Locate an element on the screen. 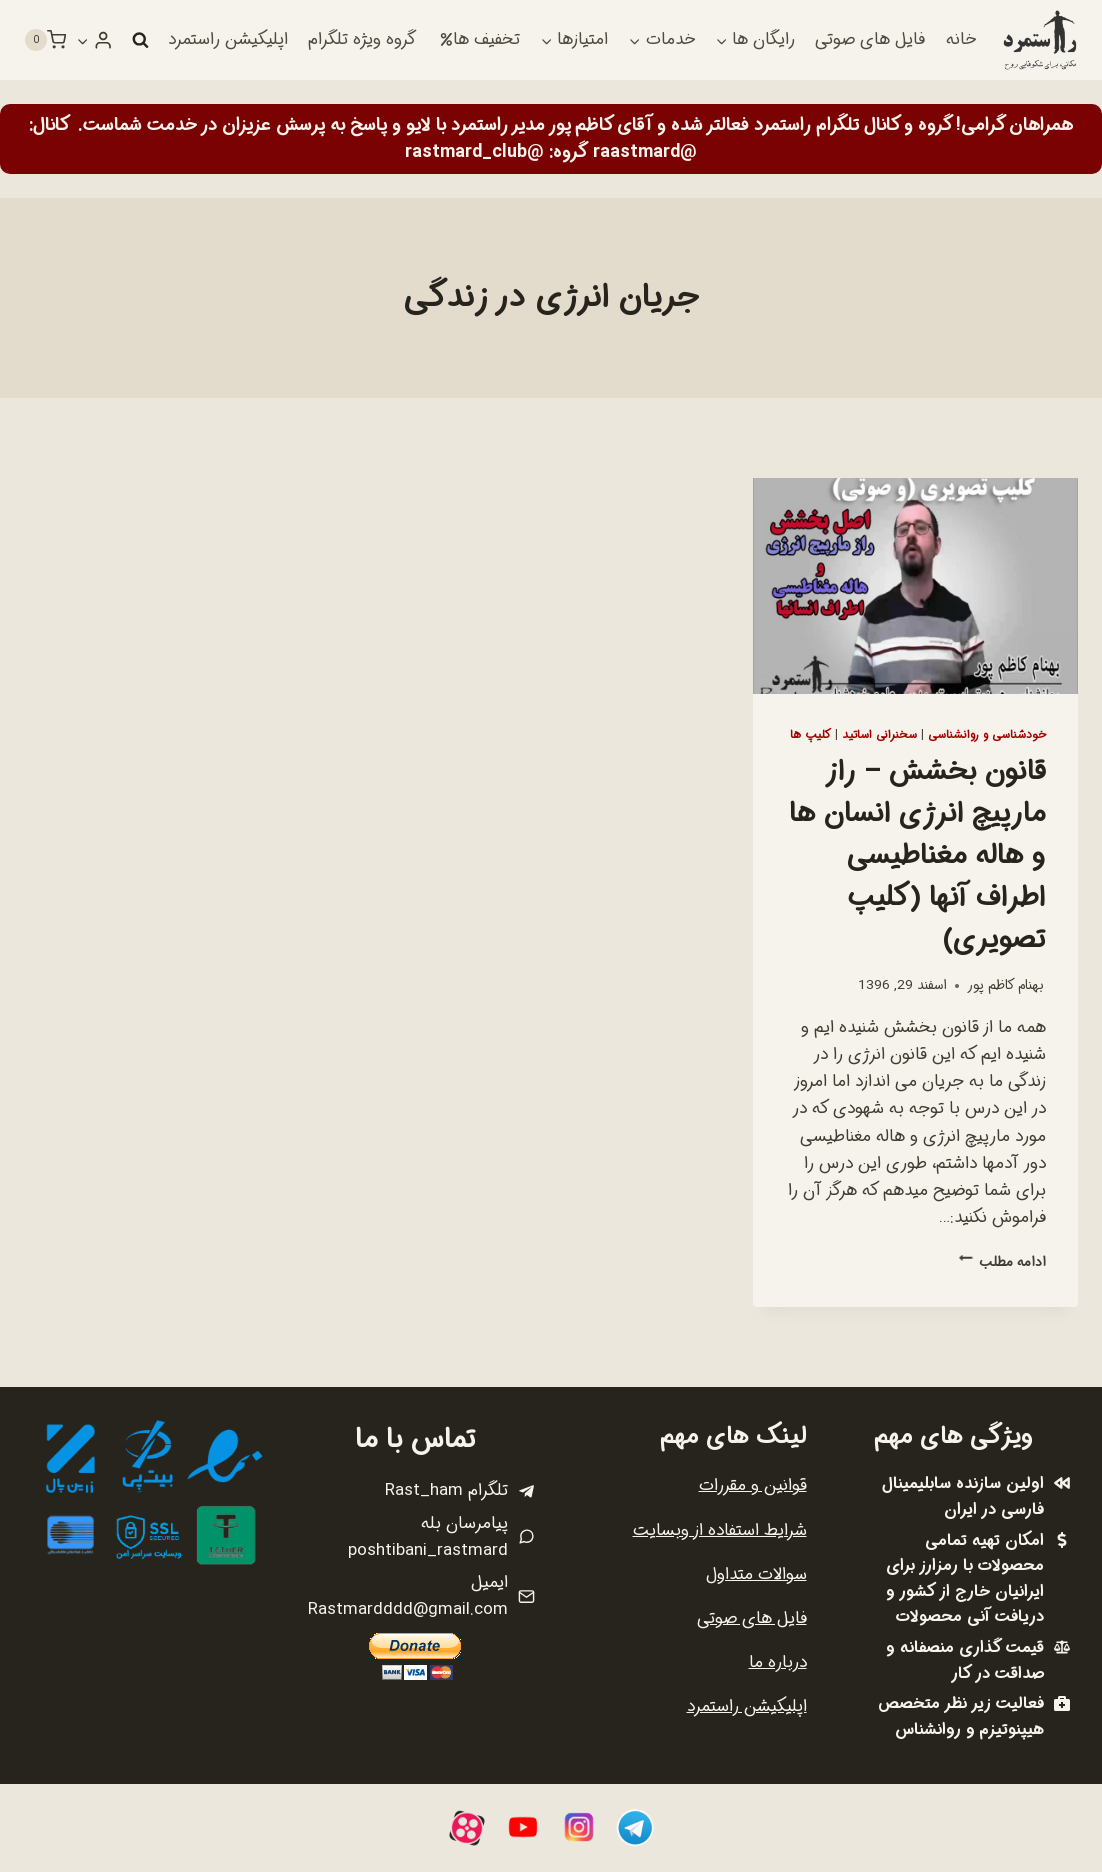 The image size is (1102, 1872). درباره ما is located at coordinates (778, 1662).